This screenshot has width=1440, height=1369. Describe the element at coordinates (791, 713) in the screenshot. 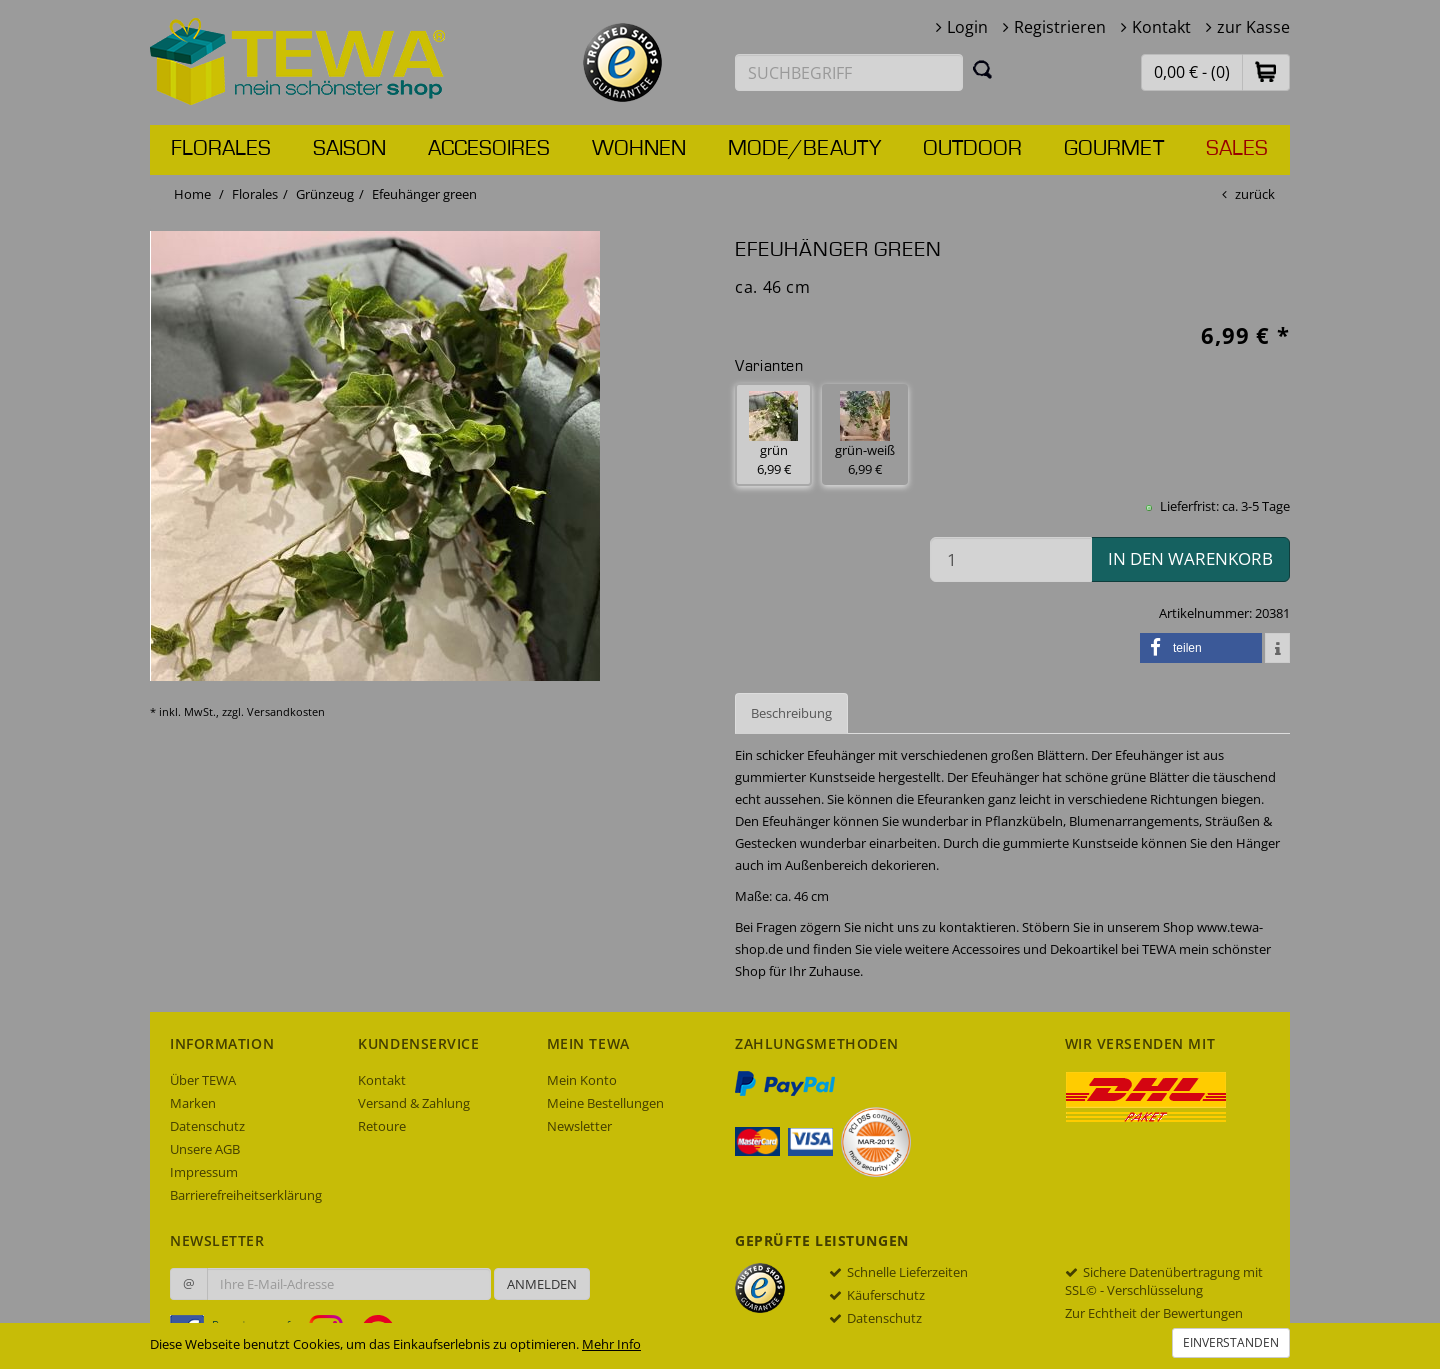

I see `Beschreibung` at that location.